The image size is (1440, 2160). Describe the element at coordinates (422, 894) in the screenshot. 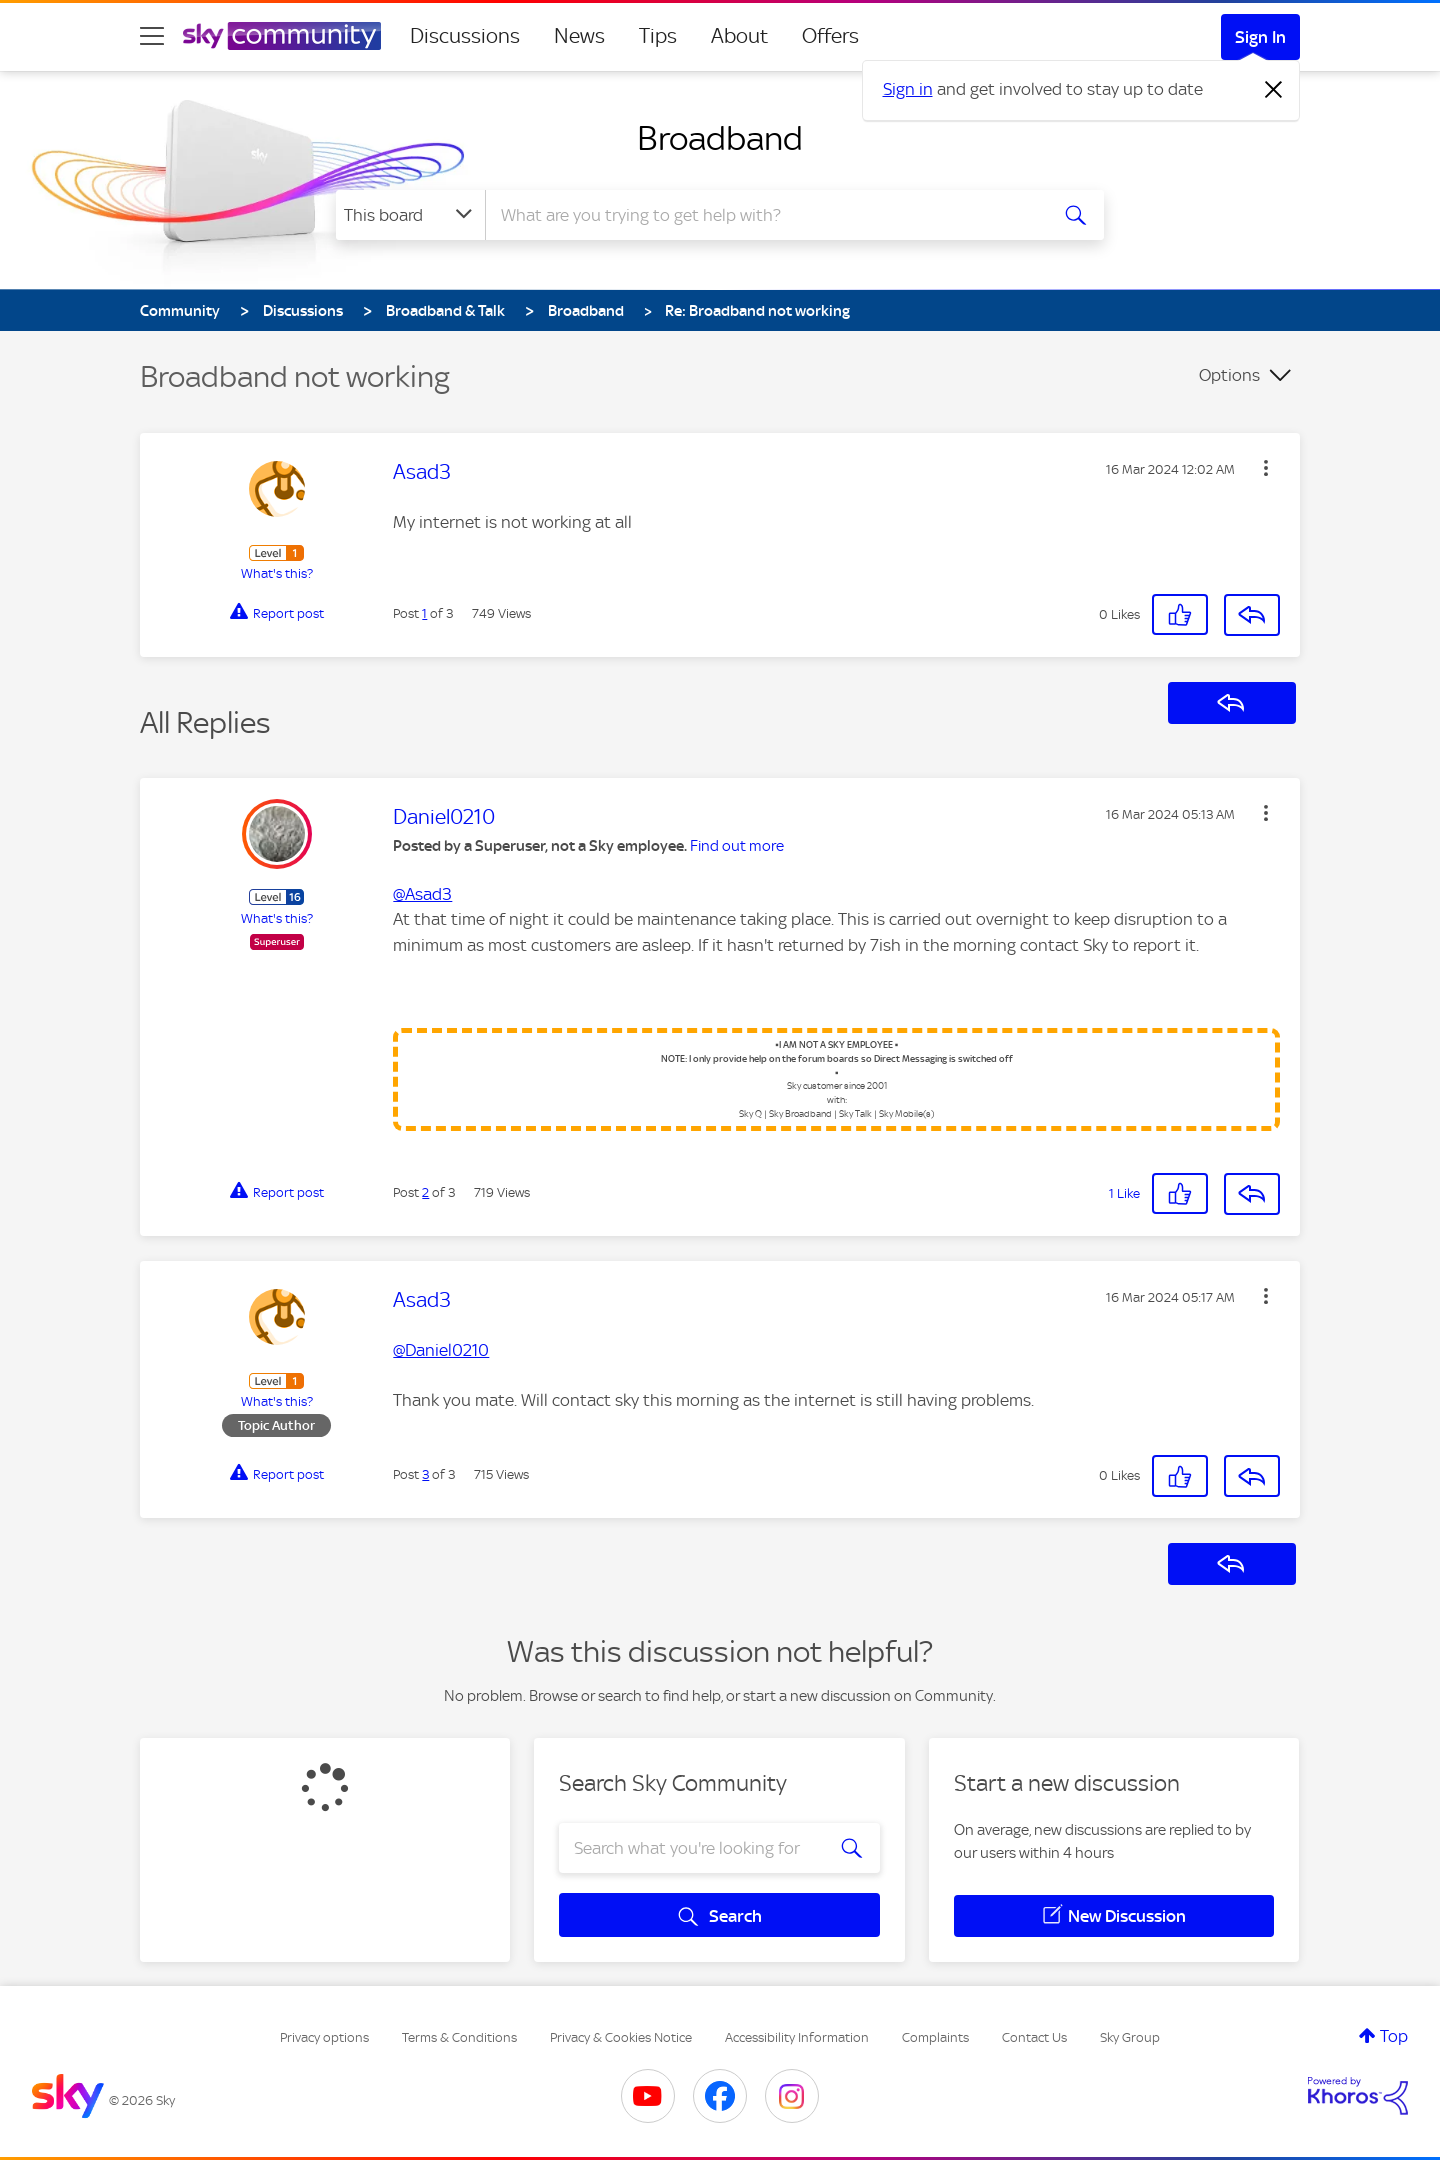

I see `@Asad3` at that location.